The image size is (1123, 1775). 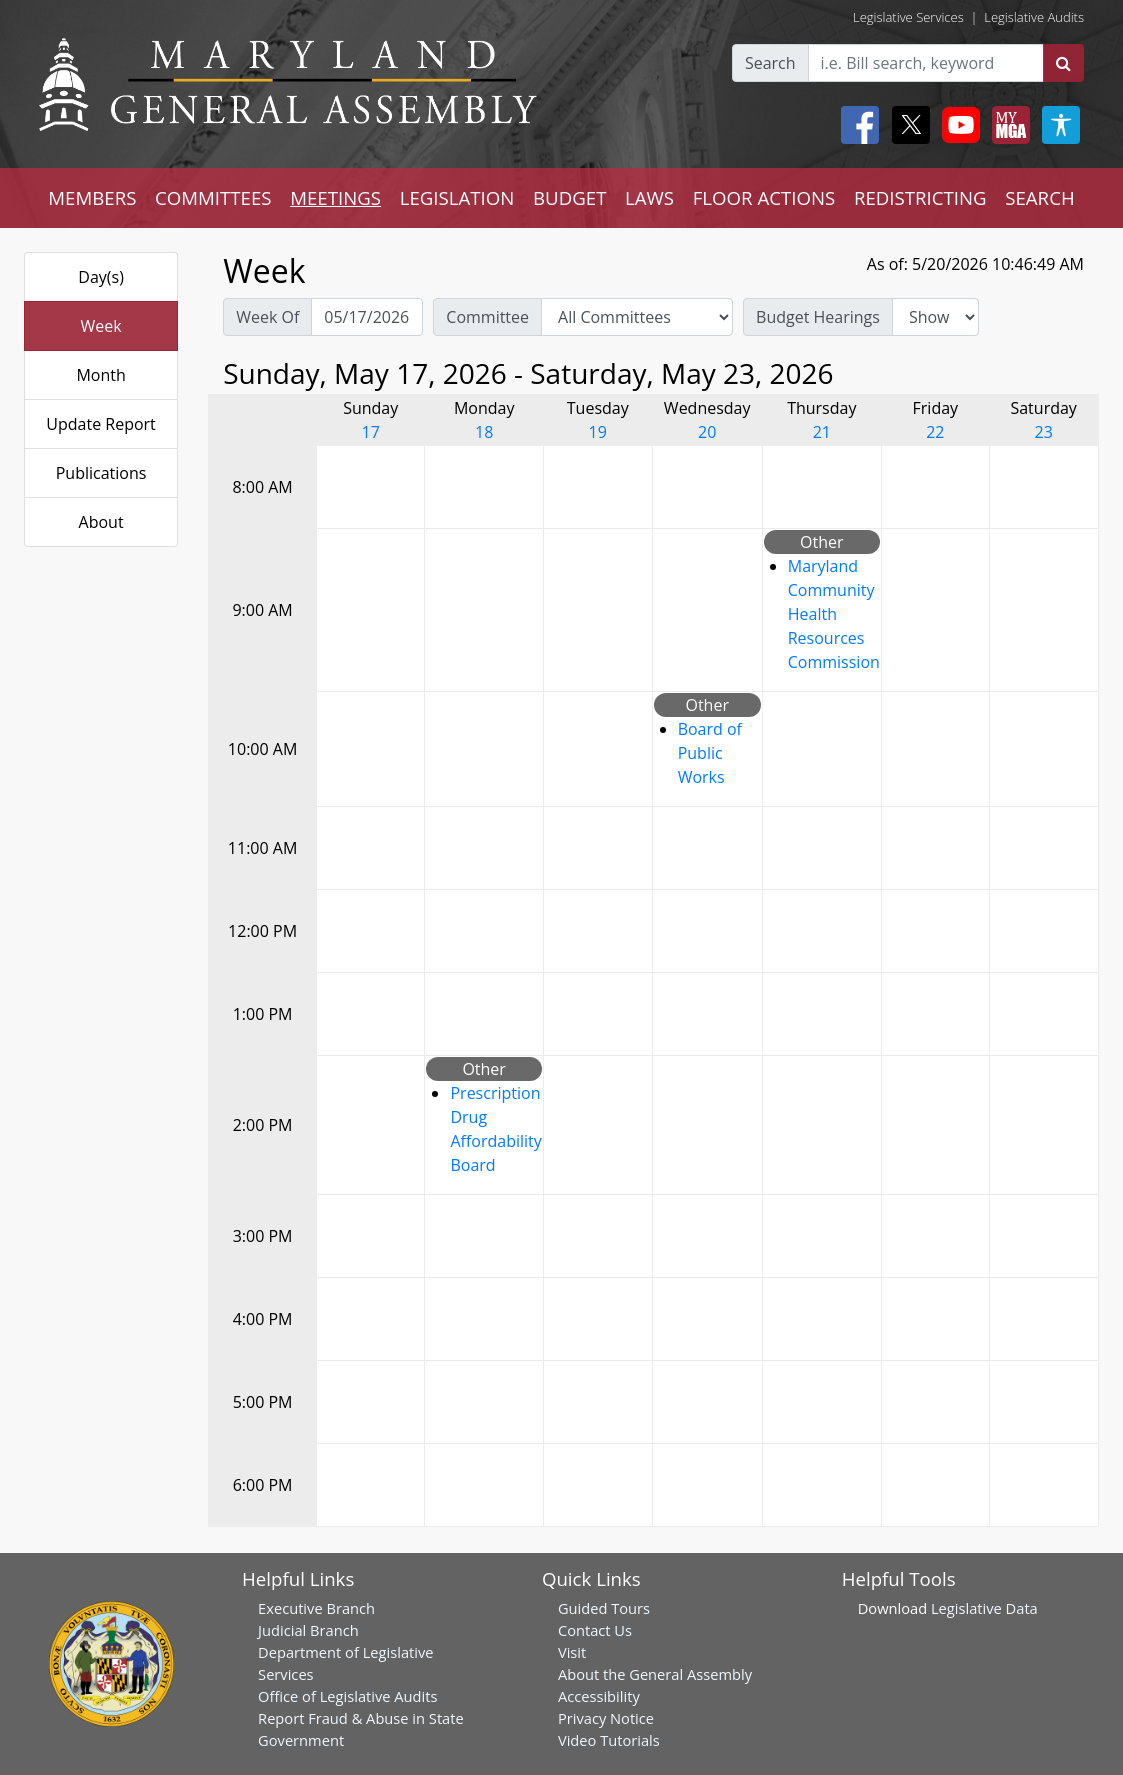 What do you see at coordinates (457, 197) in the screenshot?
I see `LEGISLATION` at bounding box center [457, 197].